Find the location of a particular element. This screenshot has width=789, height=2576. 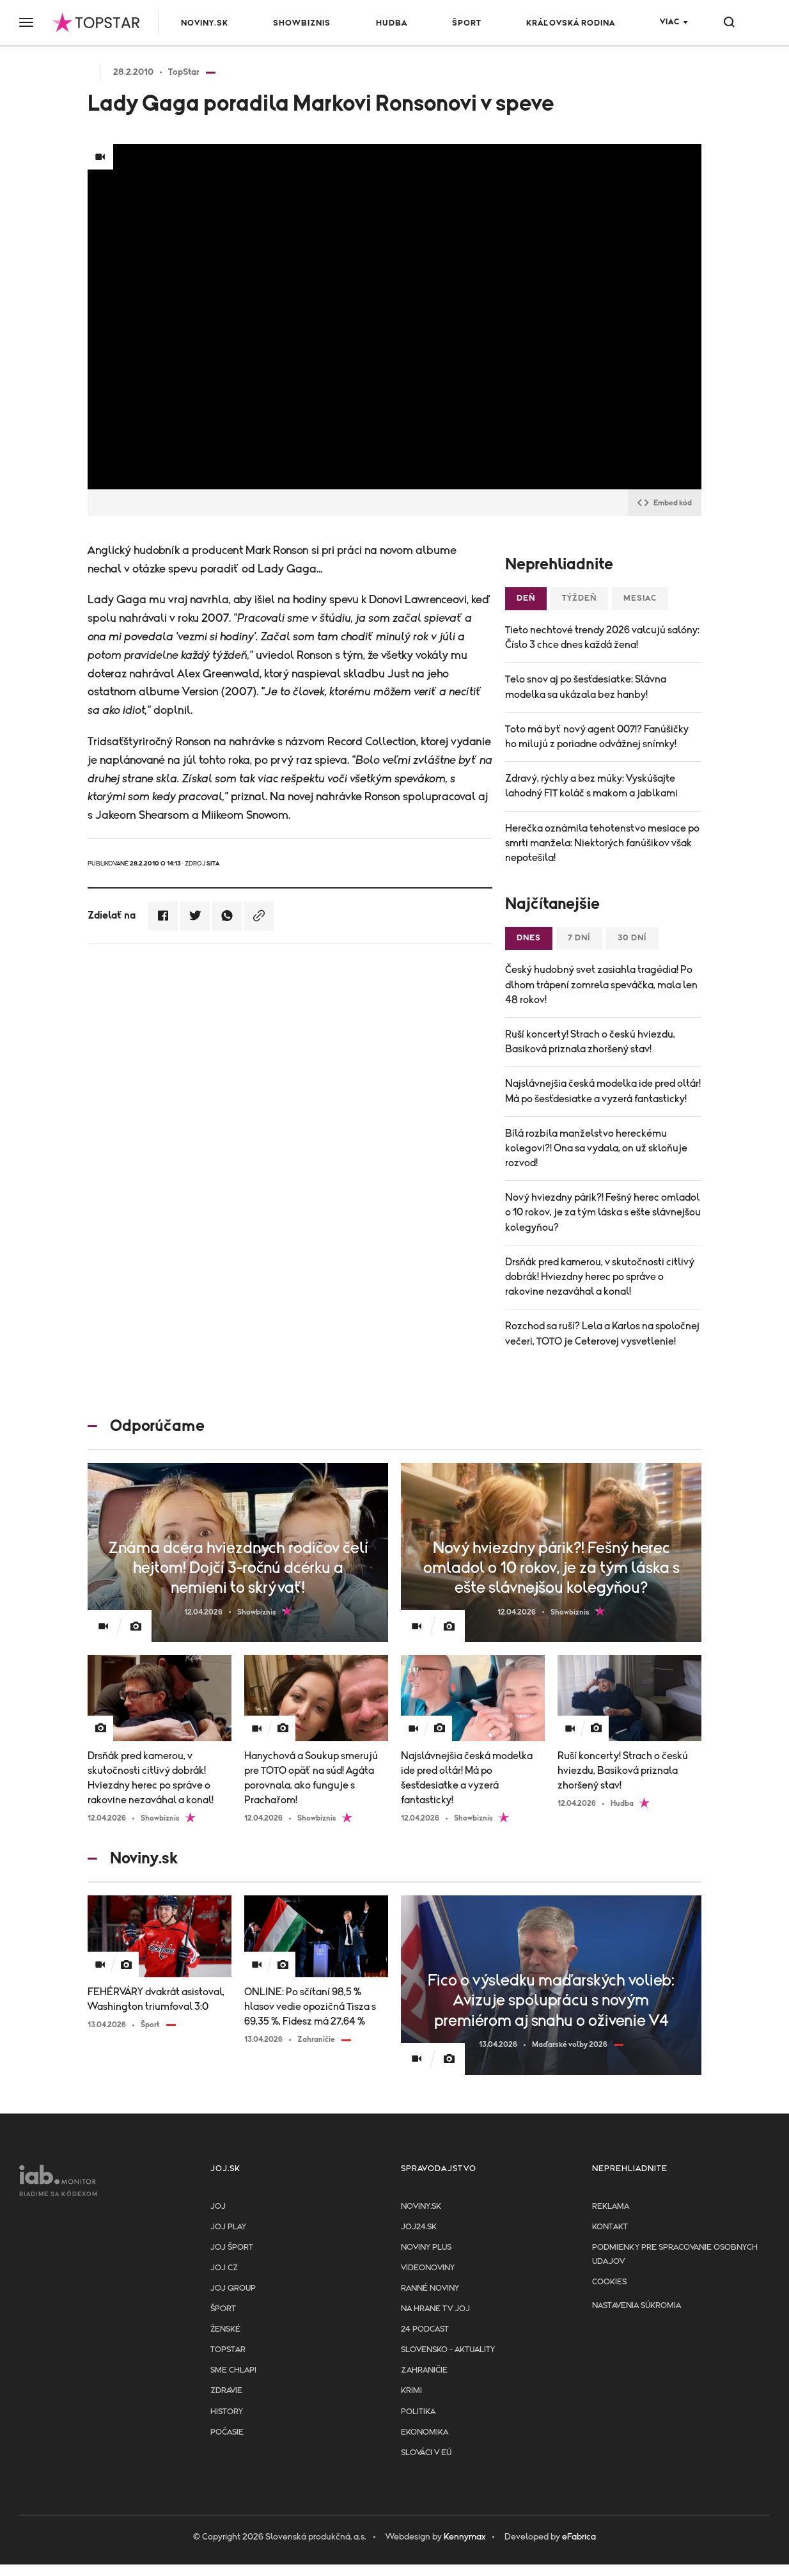

JOJ GROUP is located at coordinates (233, 2288).